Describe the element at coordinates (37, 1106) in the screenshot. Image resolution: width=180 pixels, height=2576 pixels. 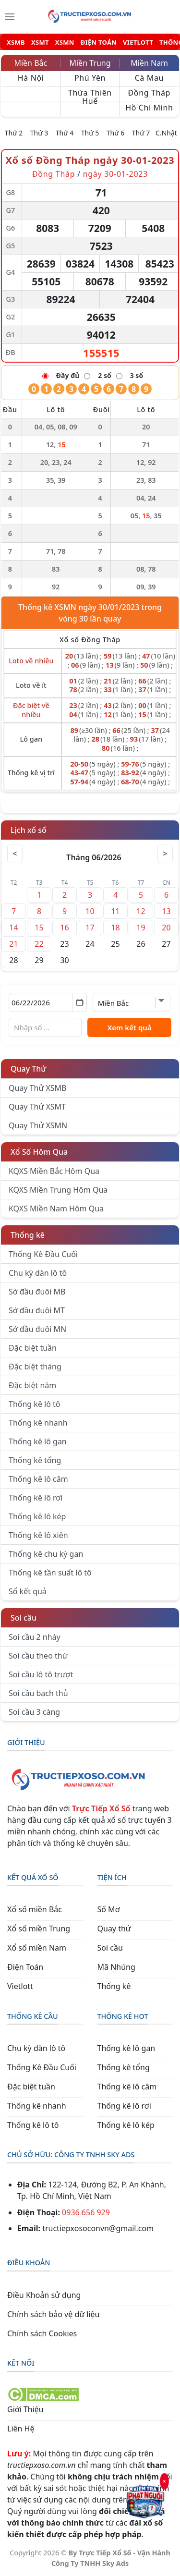
I see `Quay Thử XSMT` at that location.